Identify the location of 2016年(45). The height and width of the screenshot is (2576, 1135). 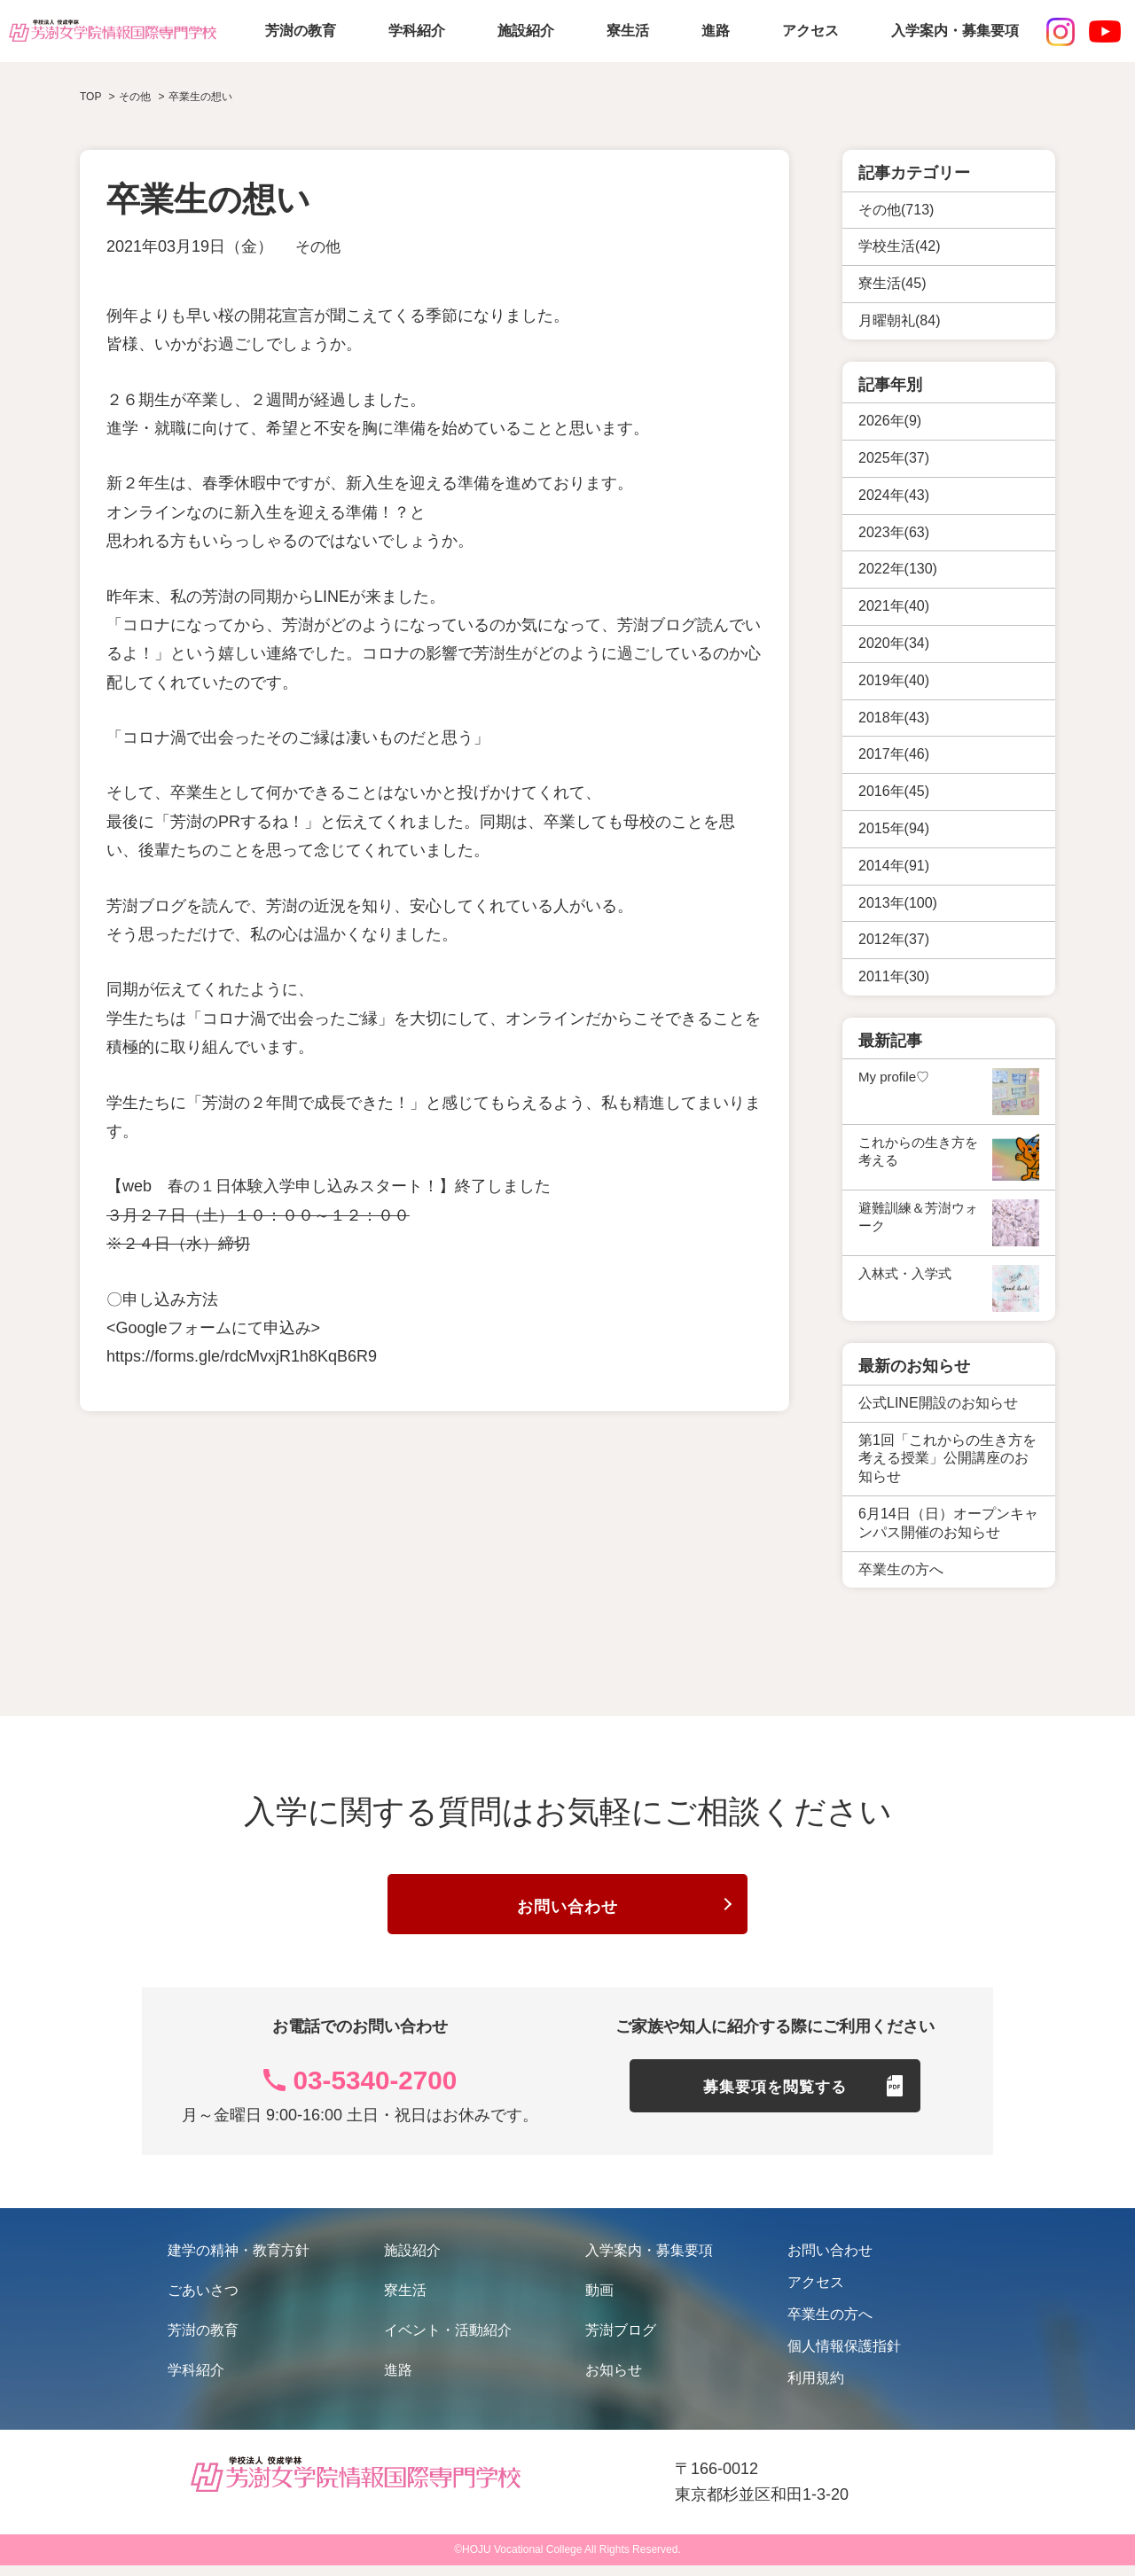
(893, 791).